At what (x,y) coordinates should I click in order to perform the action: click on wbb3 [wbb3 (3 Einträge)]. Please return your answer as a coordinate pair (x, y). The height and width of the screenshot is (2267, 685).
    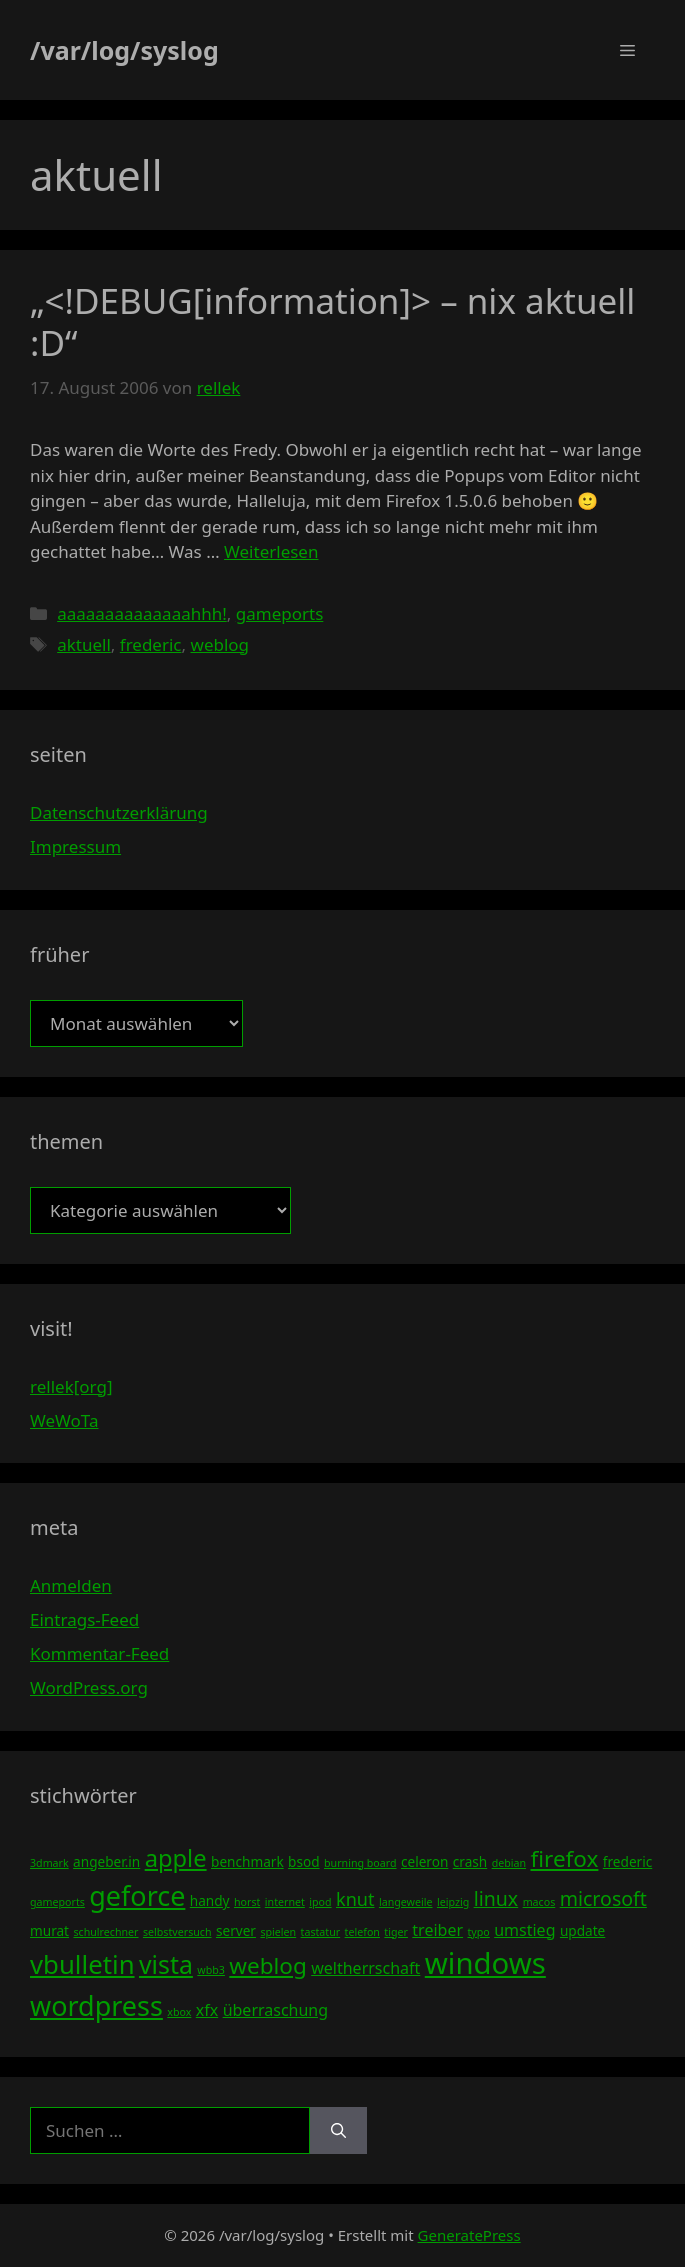
    Looking at the image, I should click on (211, 1970).